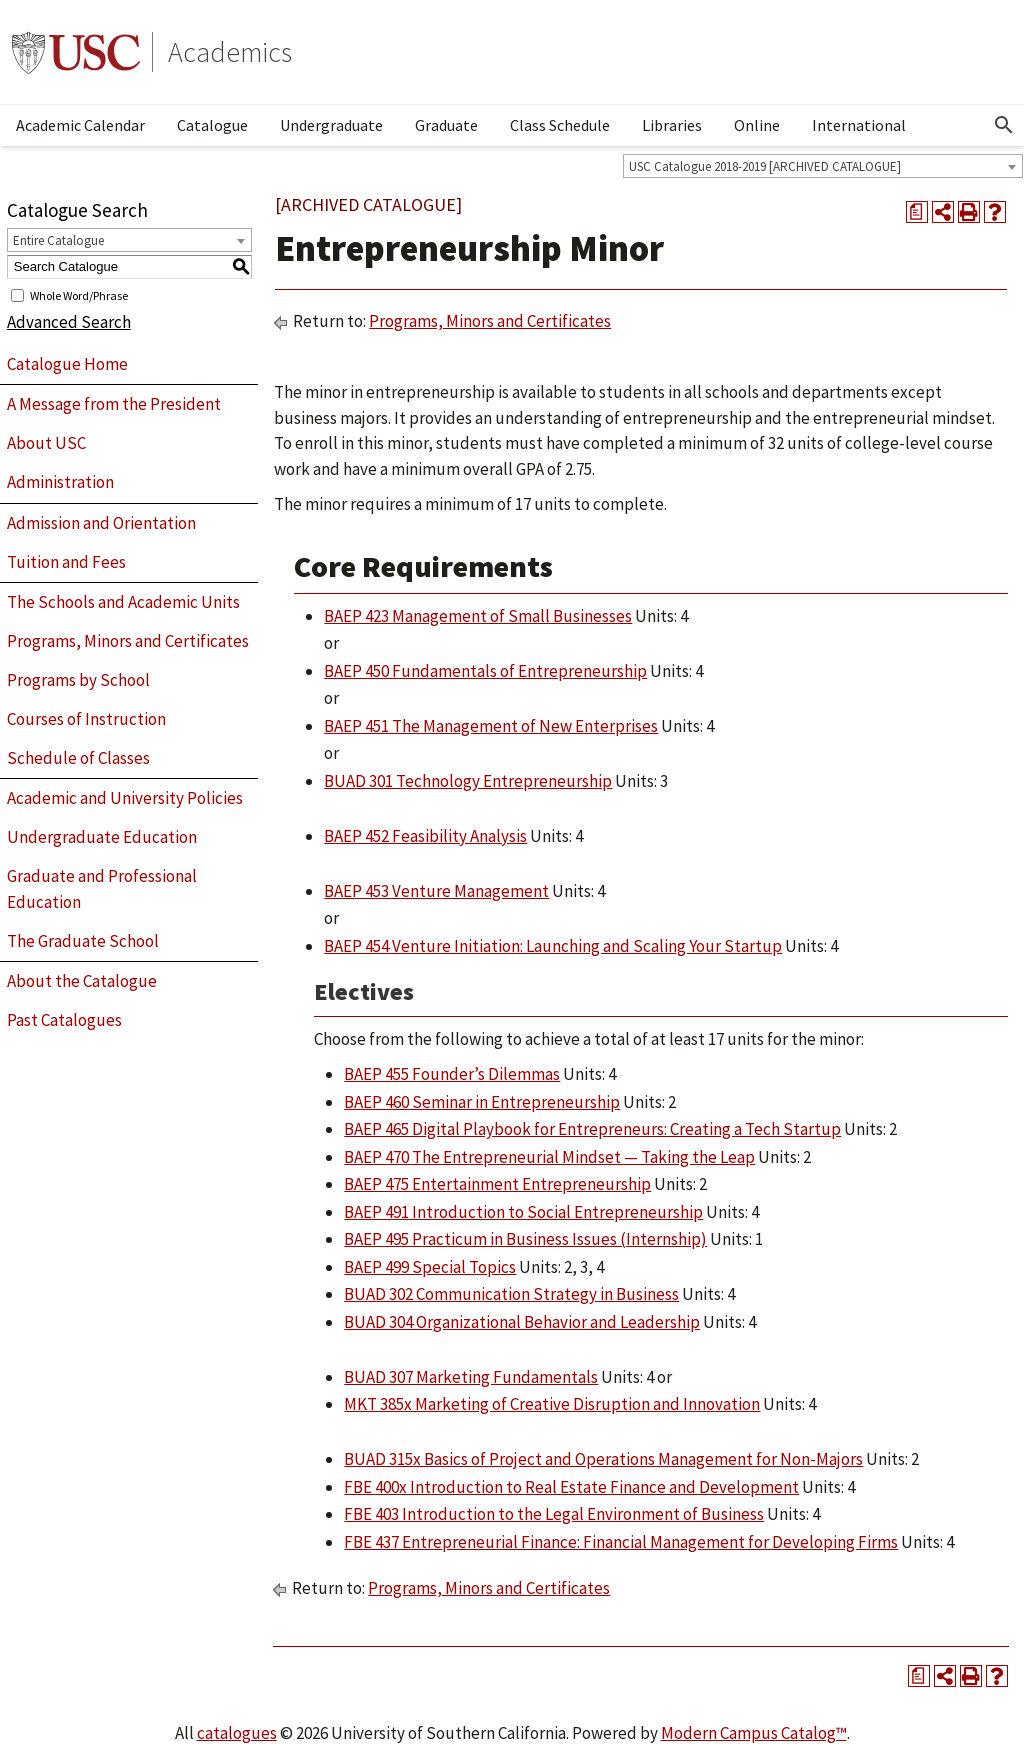  Describe the element at coordinates (497, 1184) in the screenshot. I see `BAEP 475 Entertainment Entrepreneurship [View course details for BAEP 475 Entertainment Entrepreneurship]` at that location.